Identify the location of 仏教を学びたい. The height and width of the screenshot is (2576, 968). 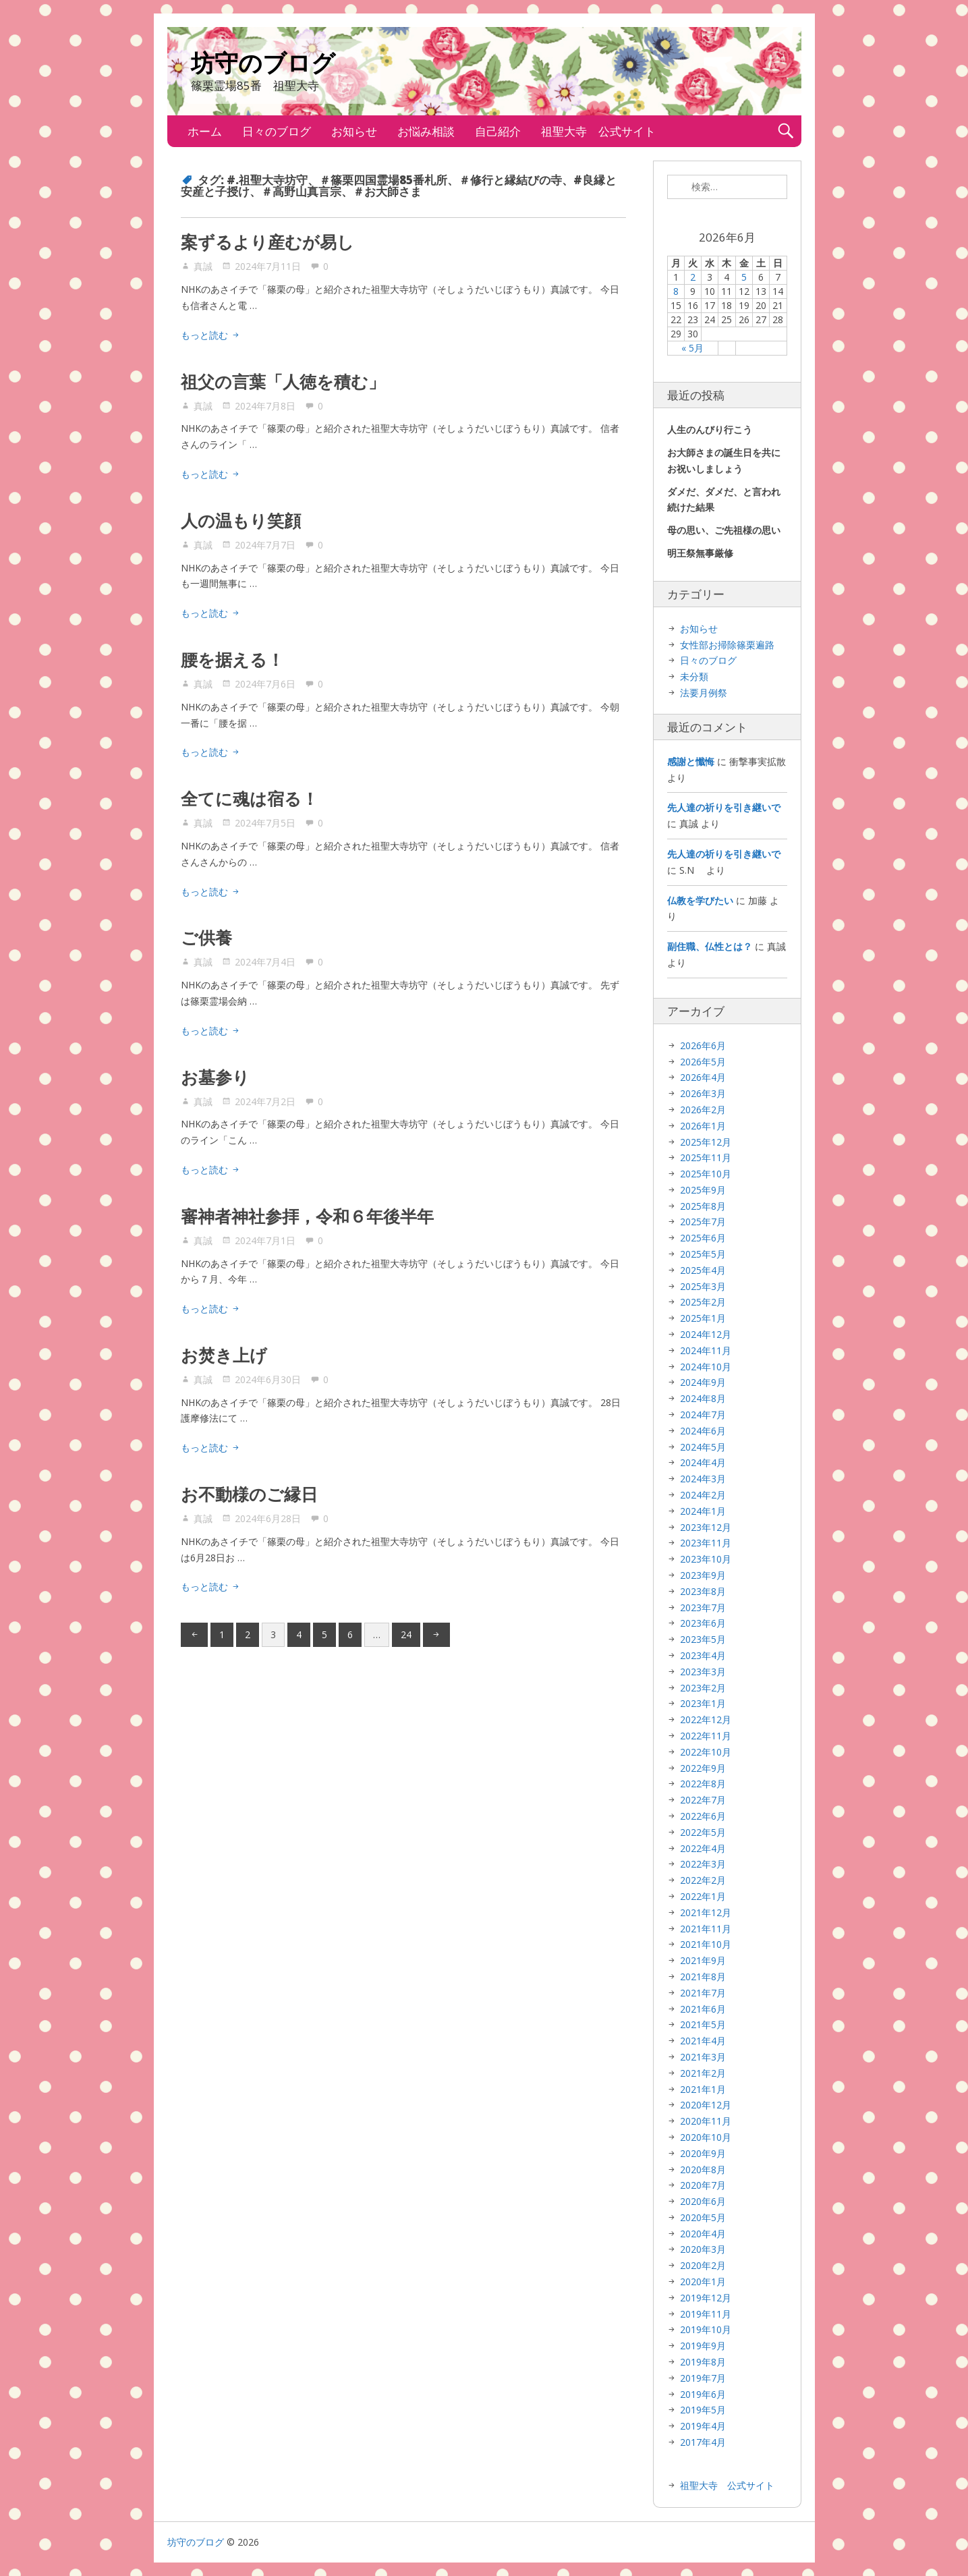
(700, 900).